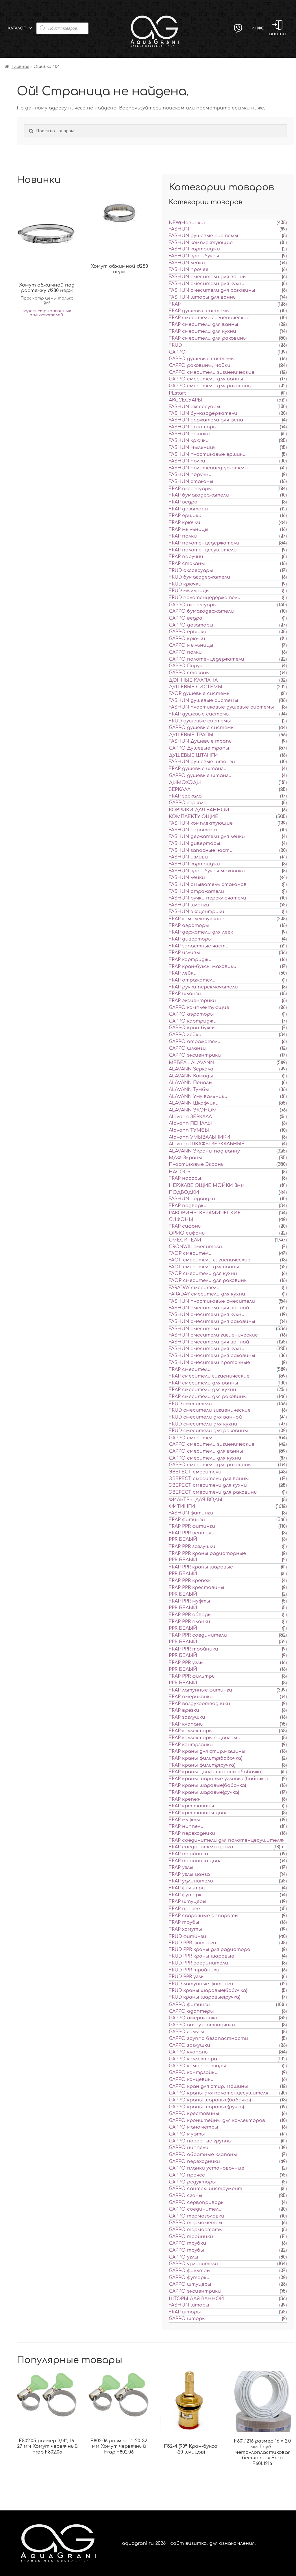  I want to click on FRUD смесители гигиенические, so click(210, 1410).